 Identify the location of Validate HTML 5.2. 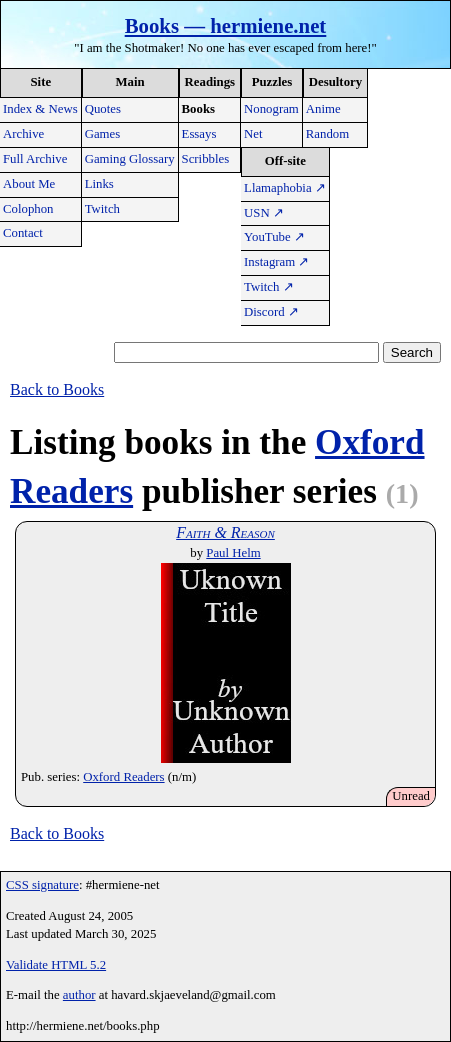
(56, 965).